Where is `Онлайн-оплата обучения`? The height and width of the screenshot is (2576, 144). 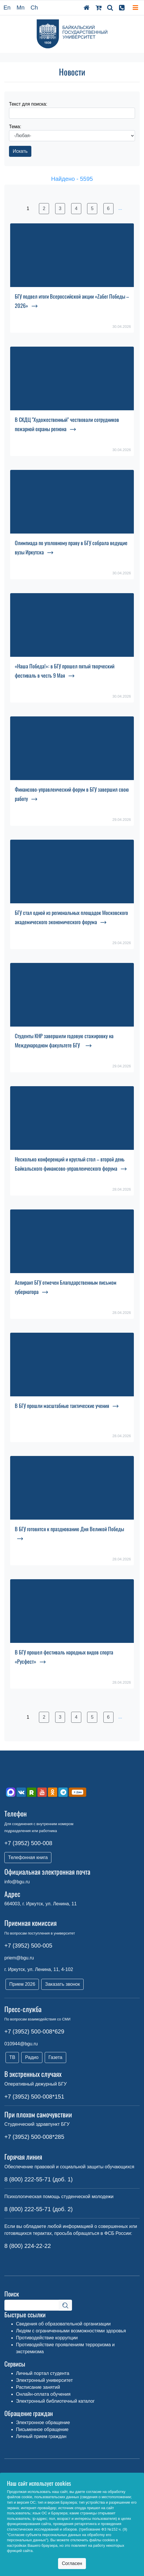 Онлайн-оплата обучения is located at coordinates (43, 2394).